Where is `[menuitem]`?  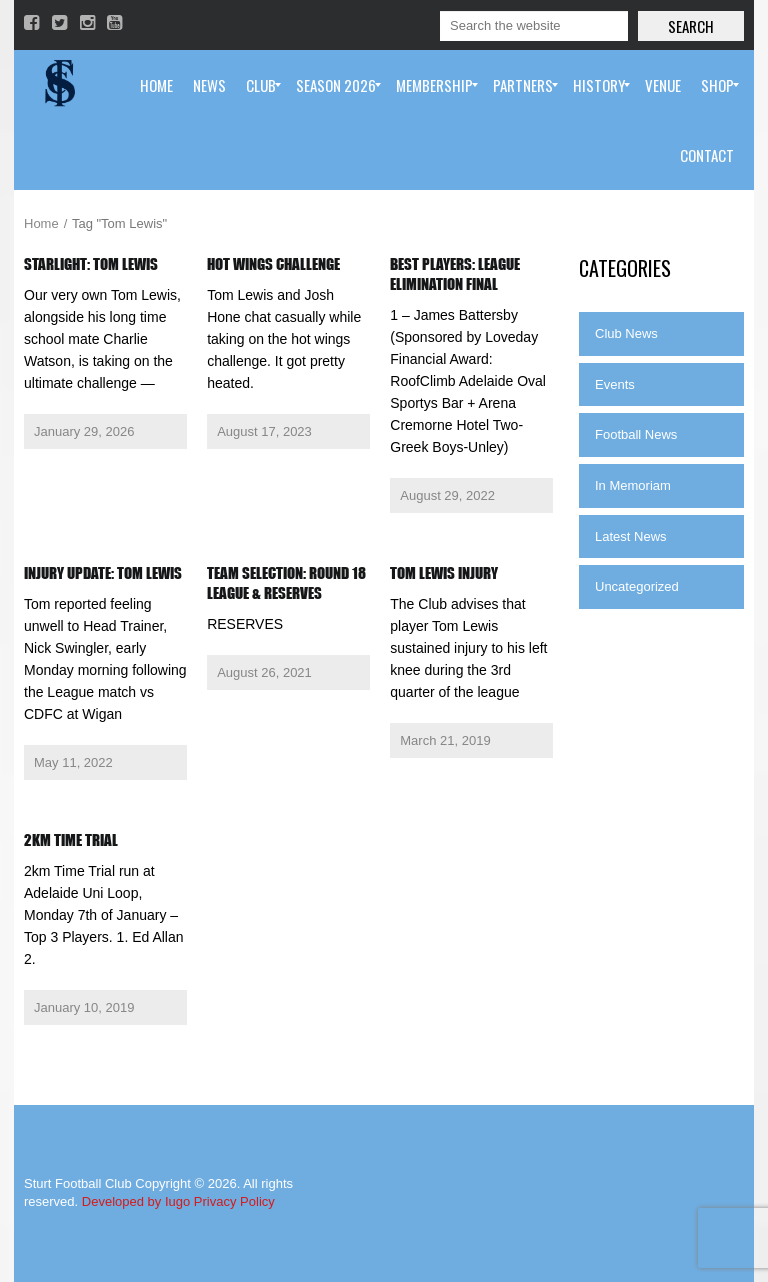 [menuitem] is located at coordinates (156, 85).